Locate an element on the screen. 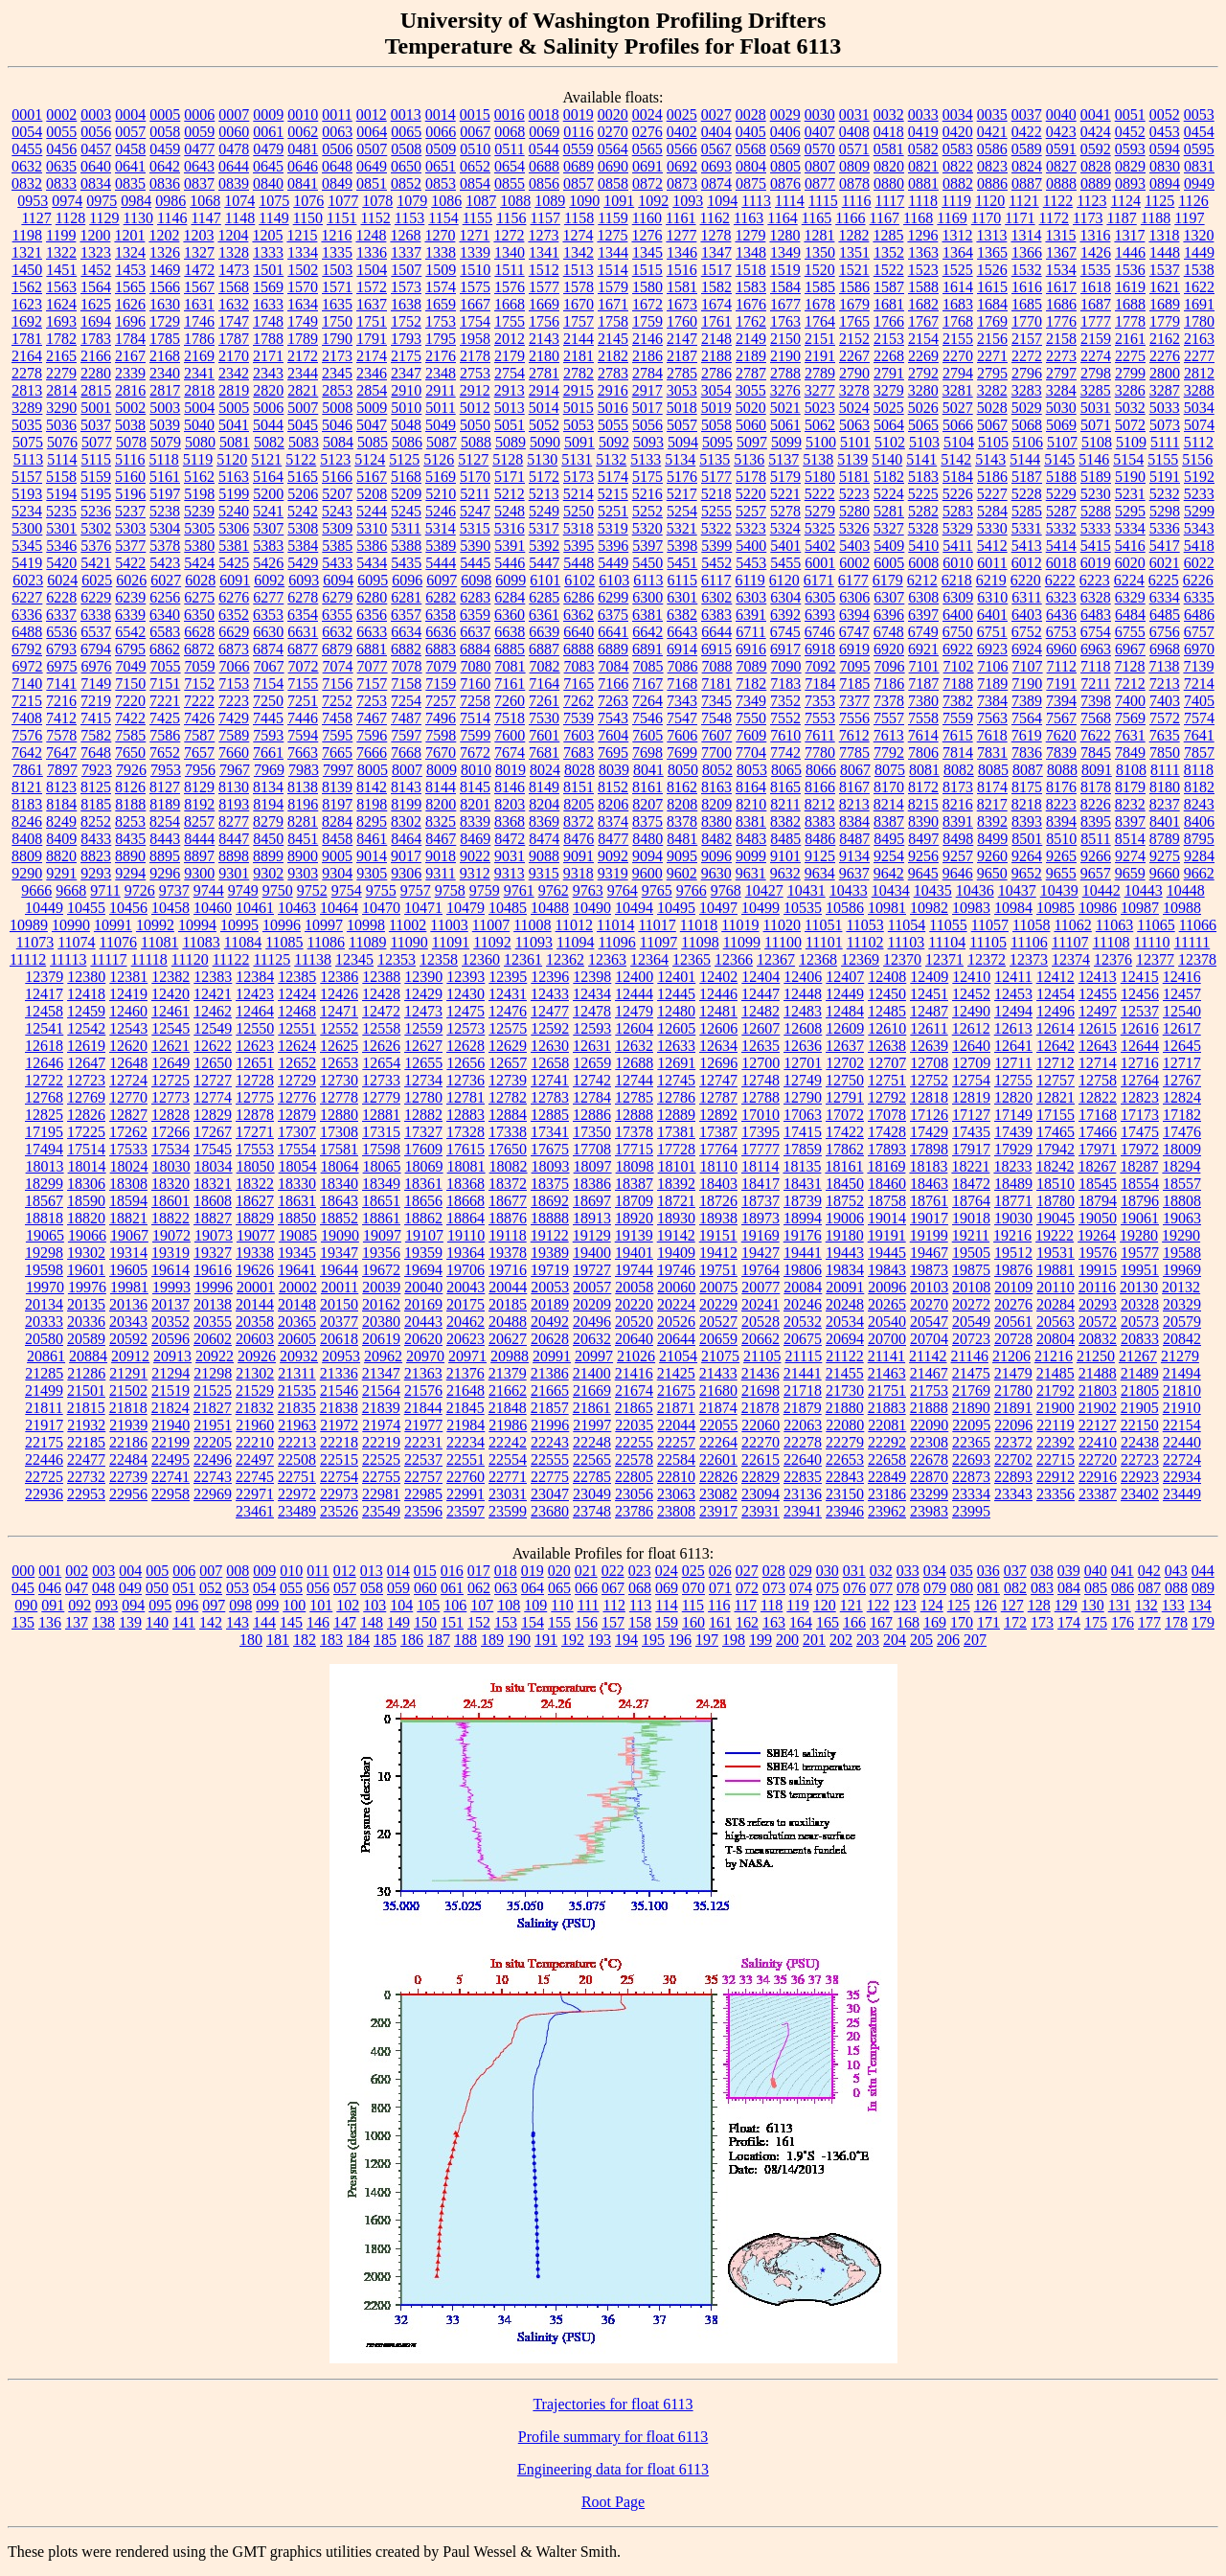  18608 is located at coordinates (212, 1201).